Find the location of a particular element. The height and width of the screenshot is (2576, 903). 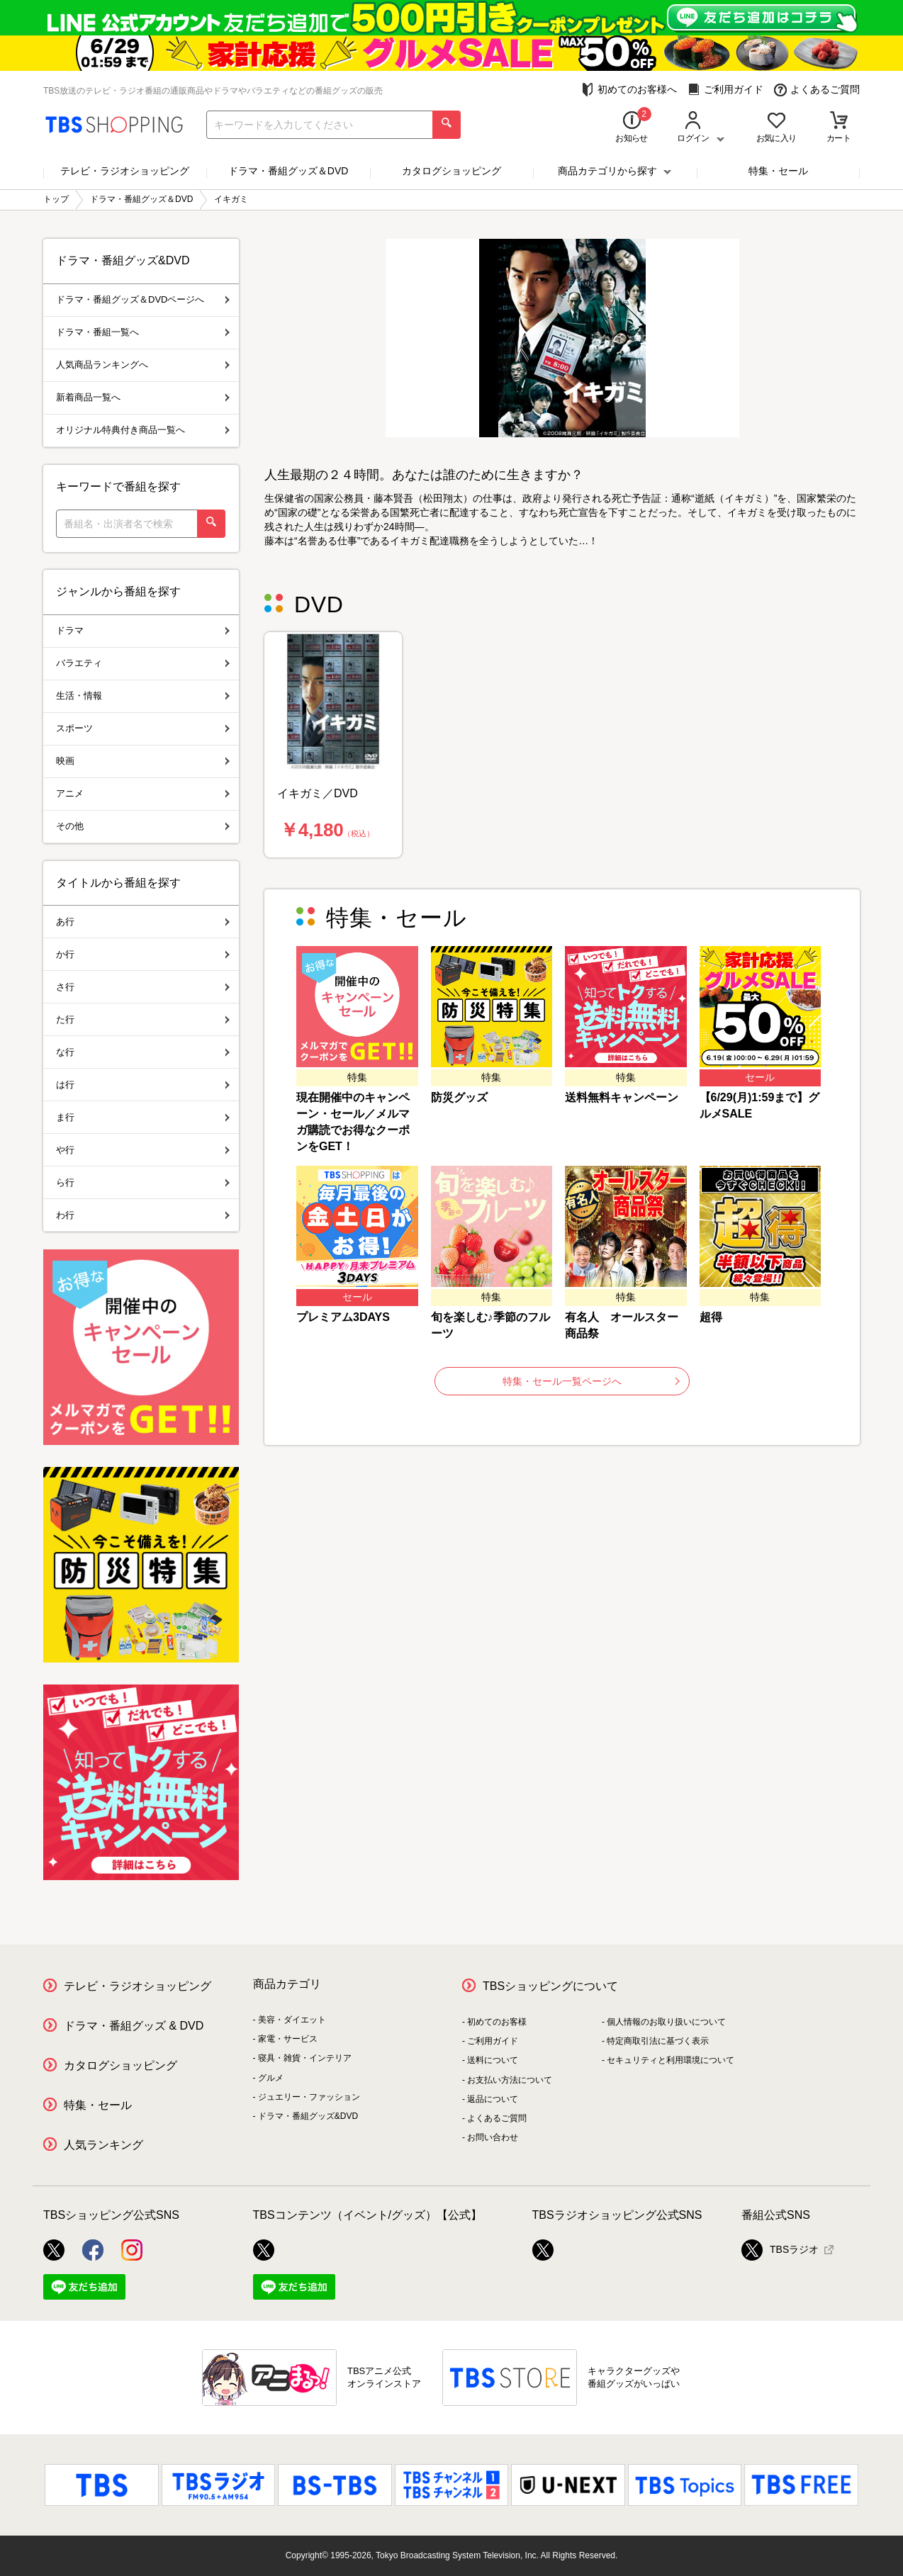

や行 is located at coordinates (143, 1149).